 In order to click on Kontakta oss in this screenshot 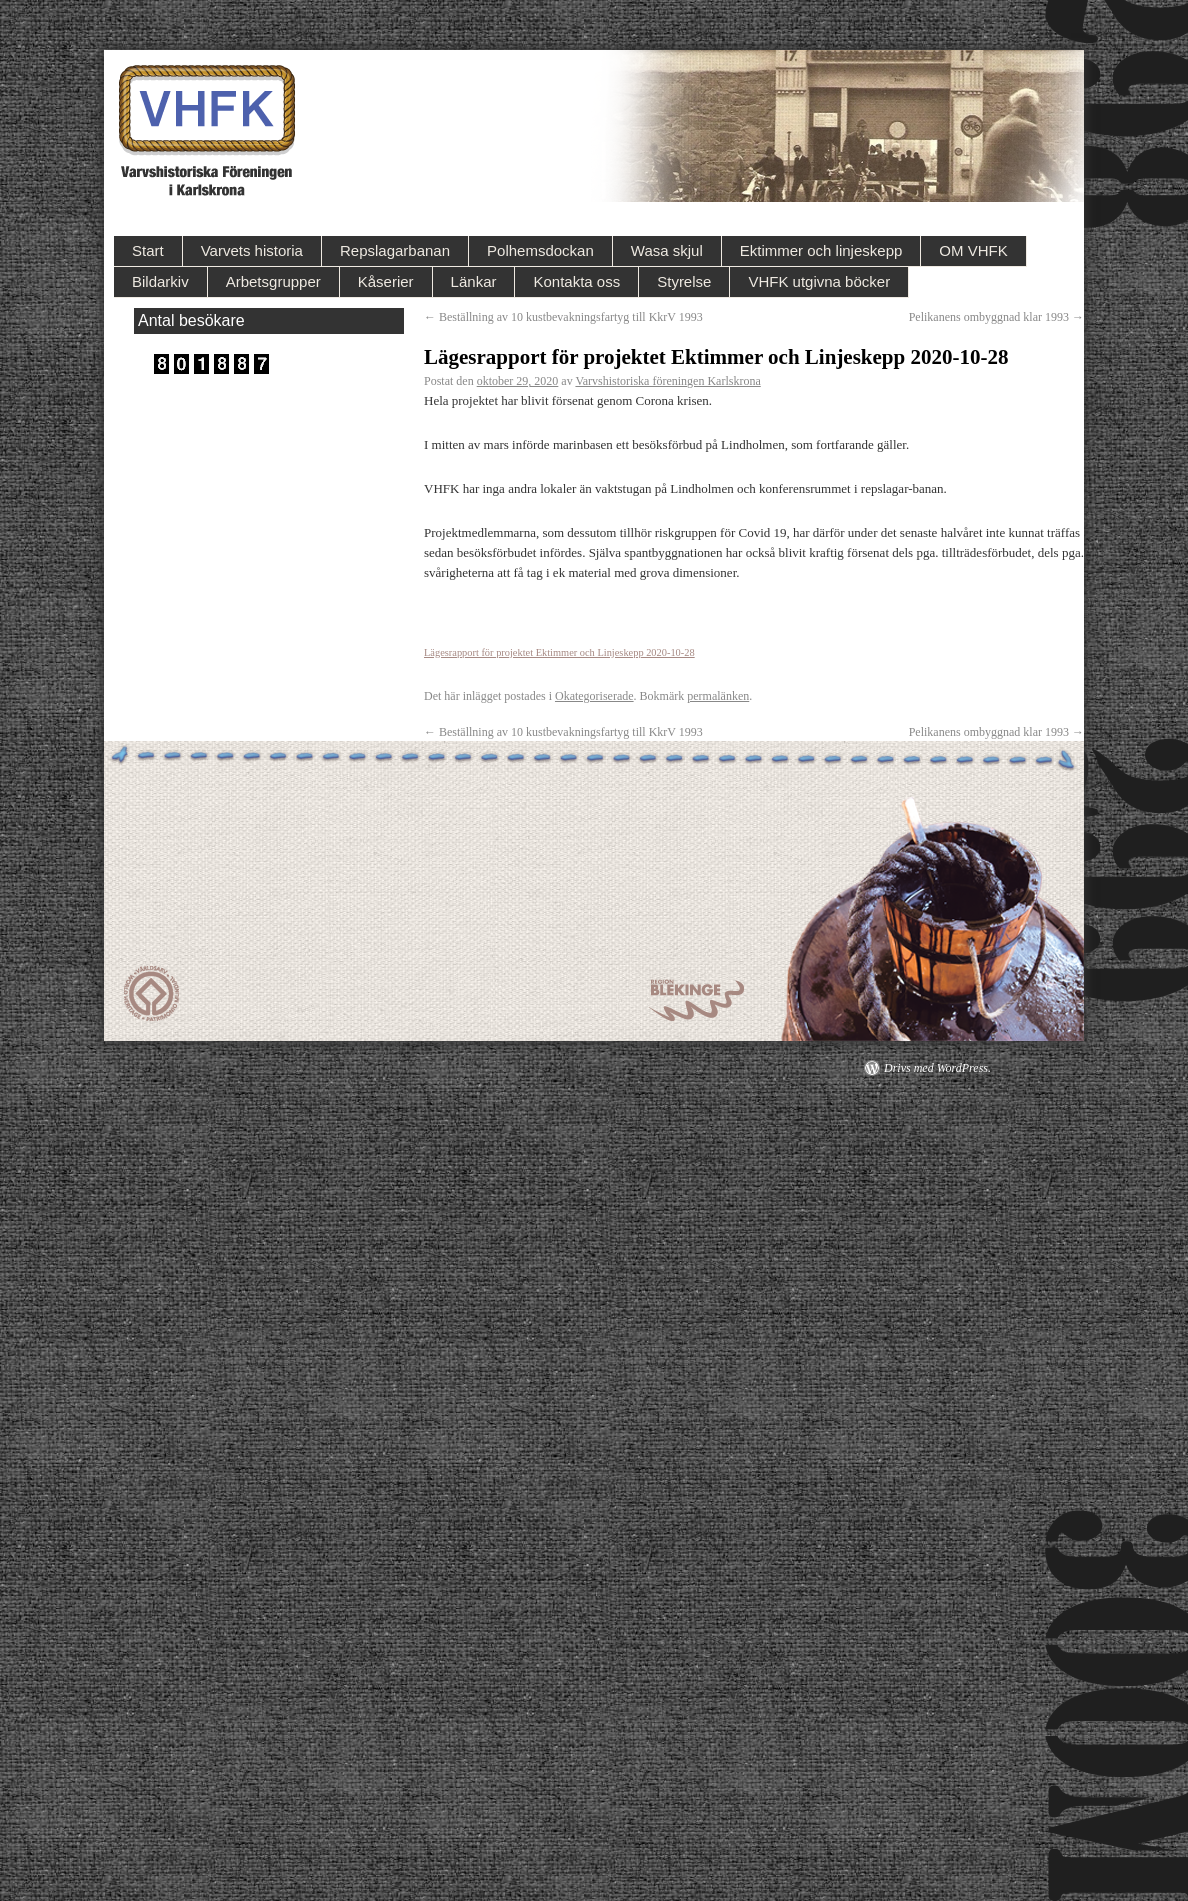, I will do `click(576, 281)`.